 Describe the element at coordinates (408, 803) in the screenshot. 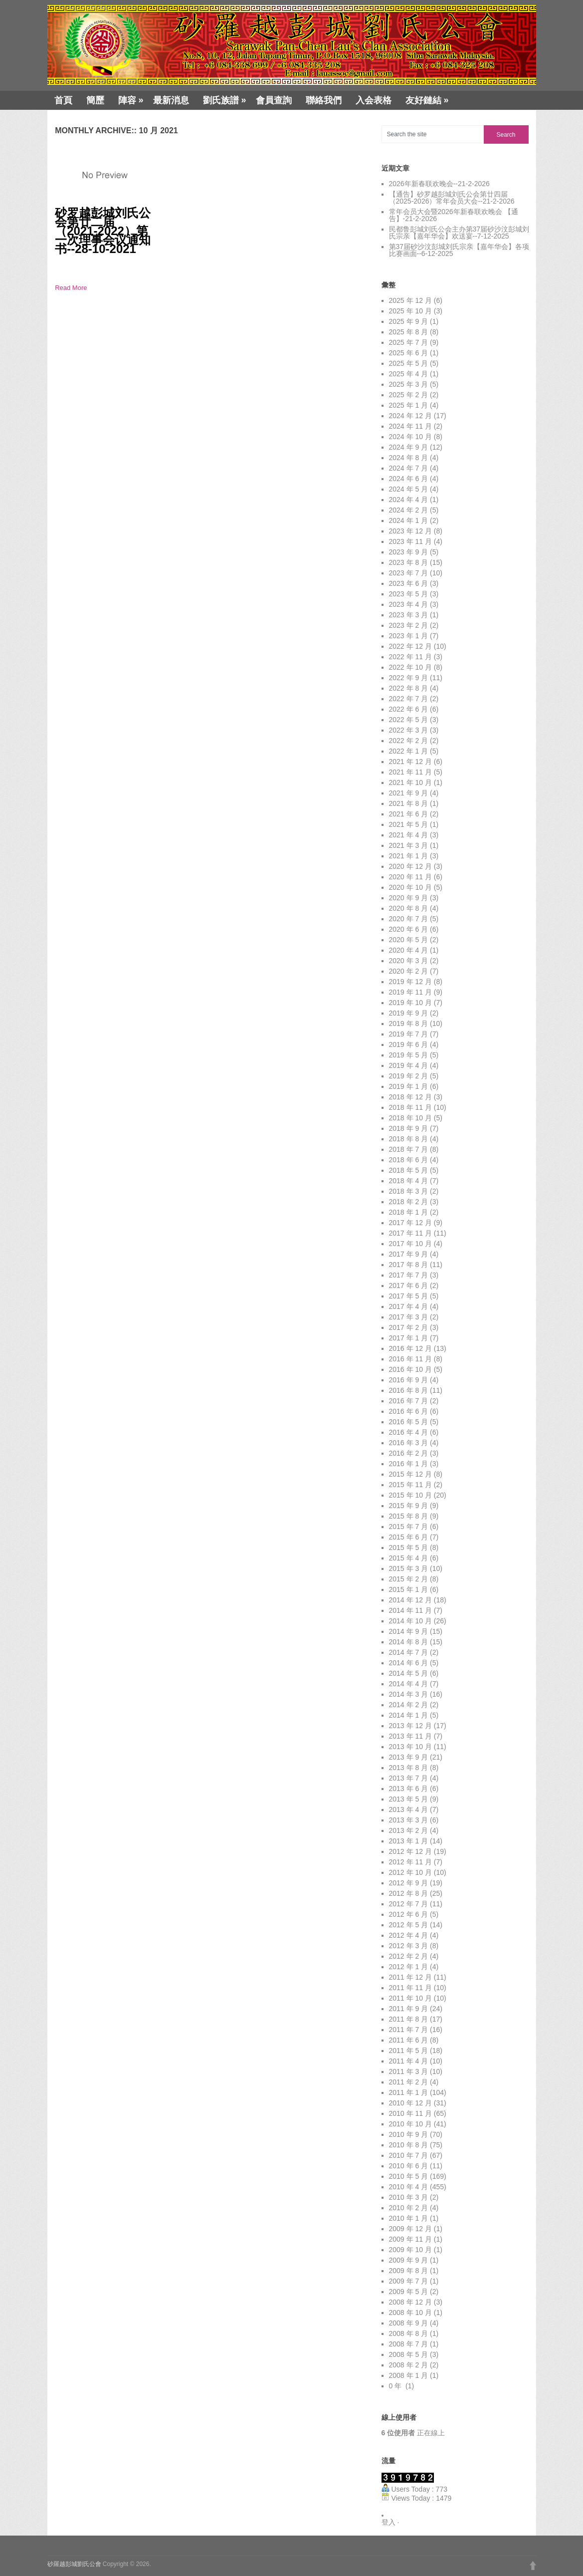

I see `2021 年 8 月` at that location.